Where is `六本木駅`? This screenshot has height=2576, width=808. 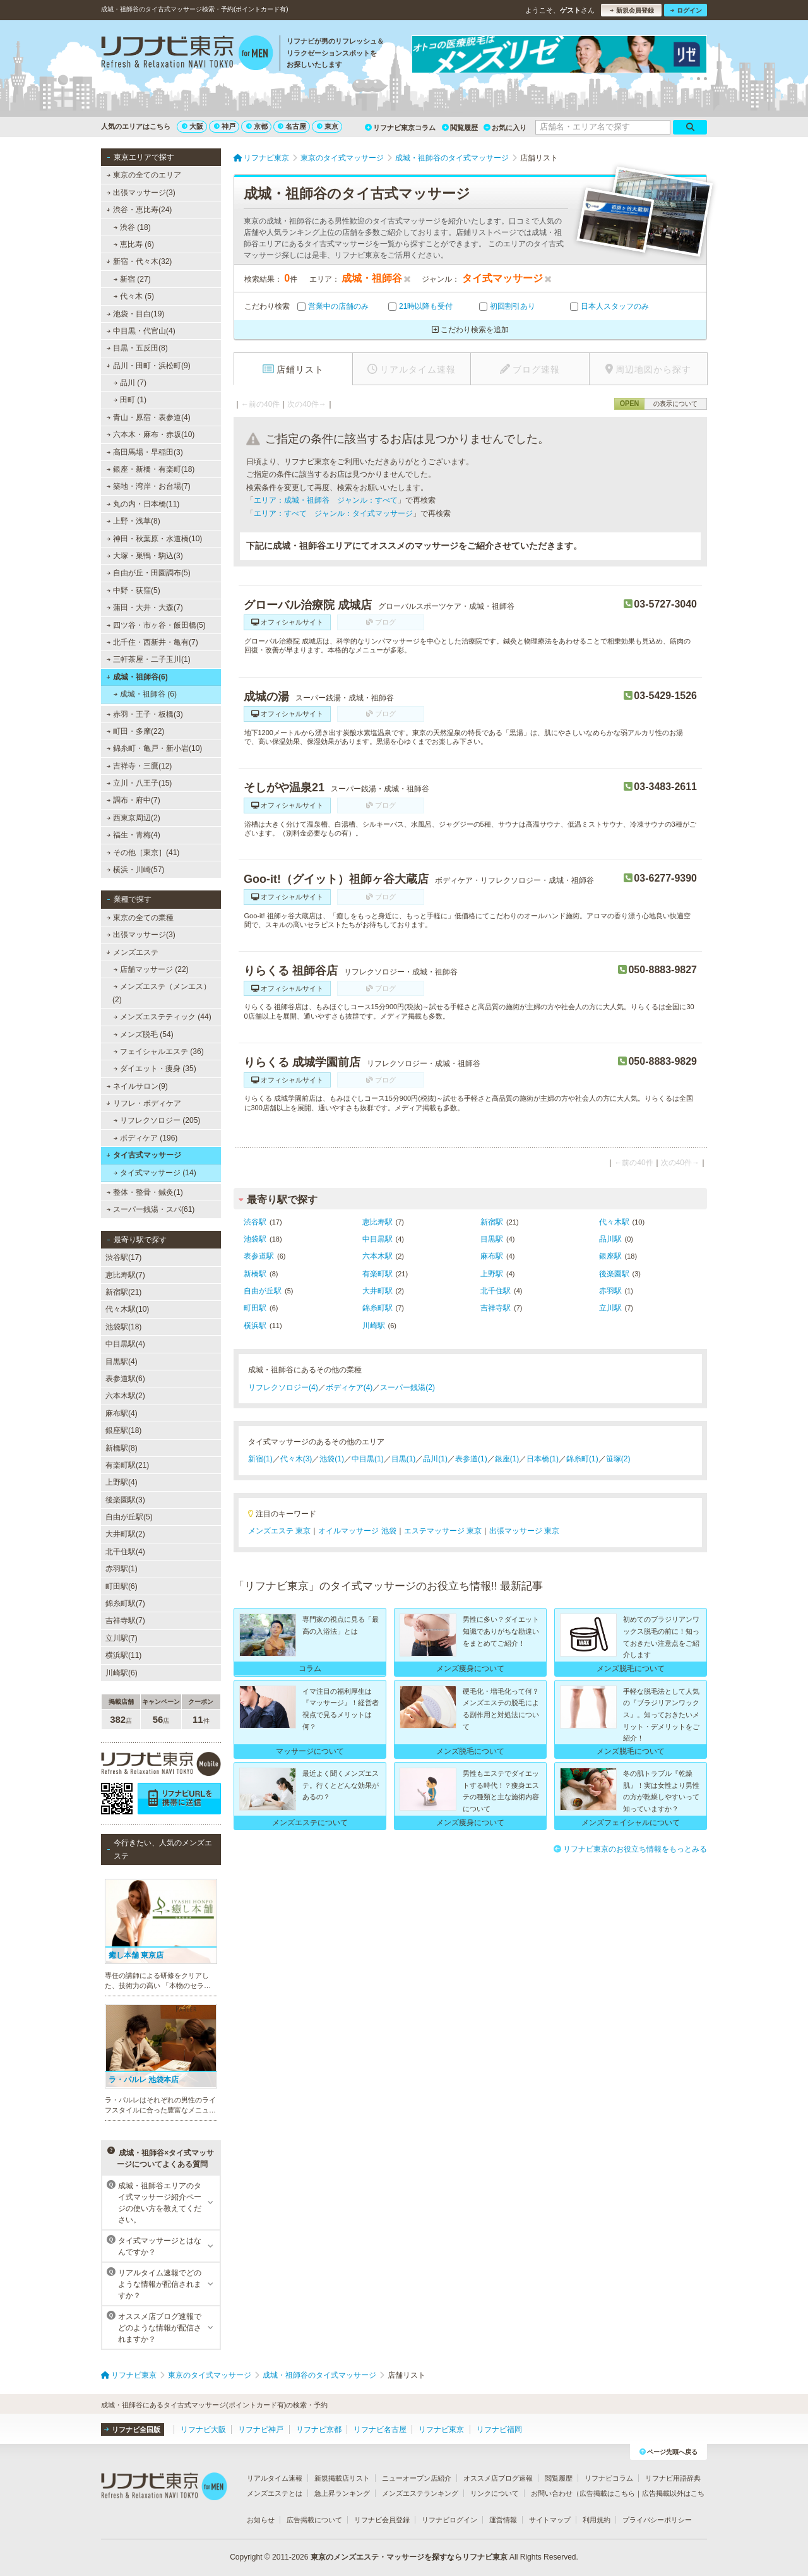
六本木駅 is located at coordinates (377, 1256).